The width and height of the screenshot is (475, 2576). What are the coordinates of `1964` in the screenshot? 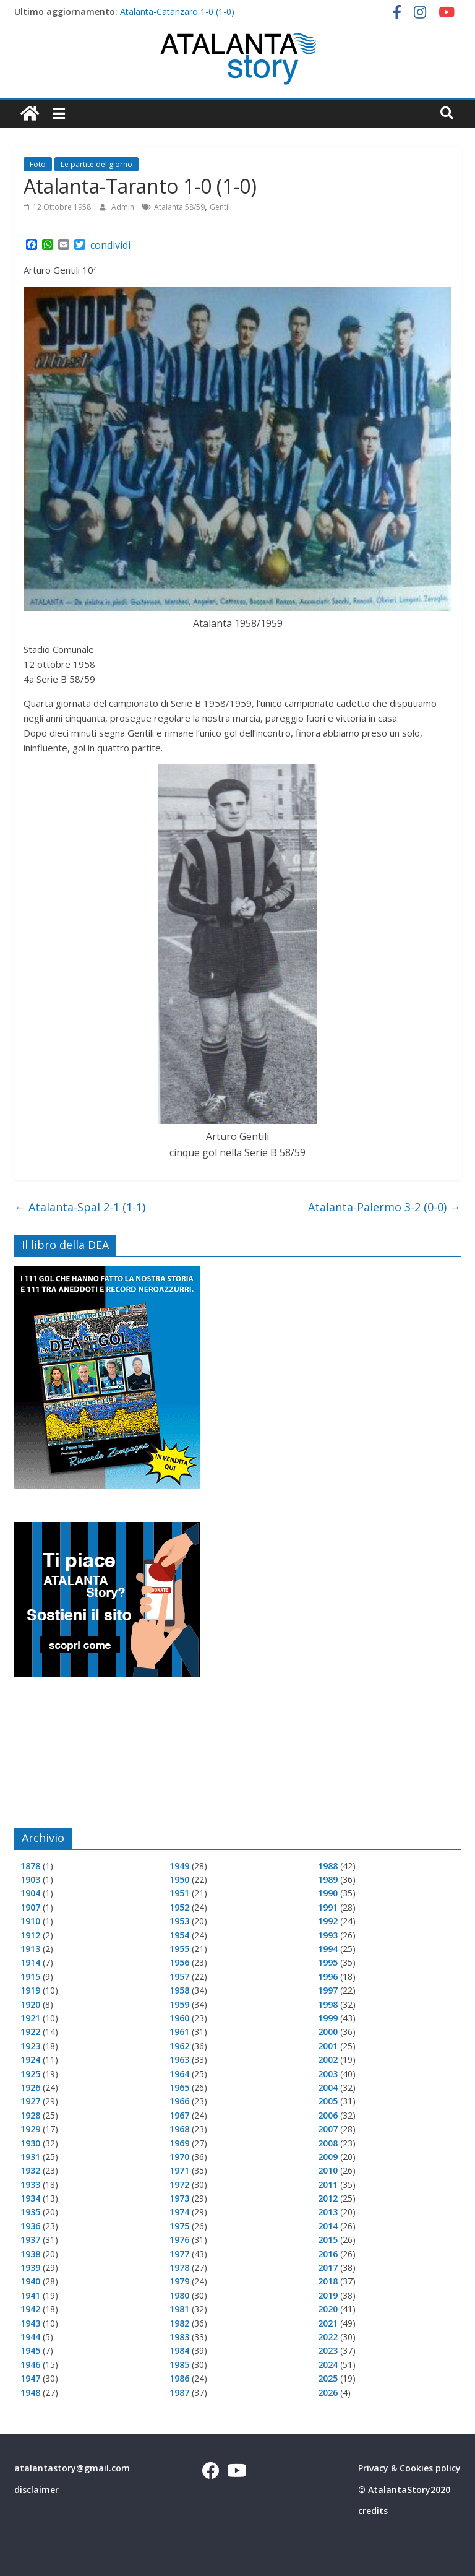 It's located at (179, 2074).